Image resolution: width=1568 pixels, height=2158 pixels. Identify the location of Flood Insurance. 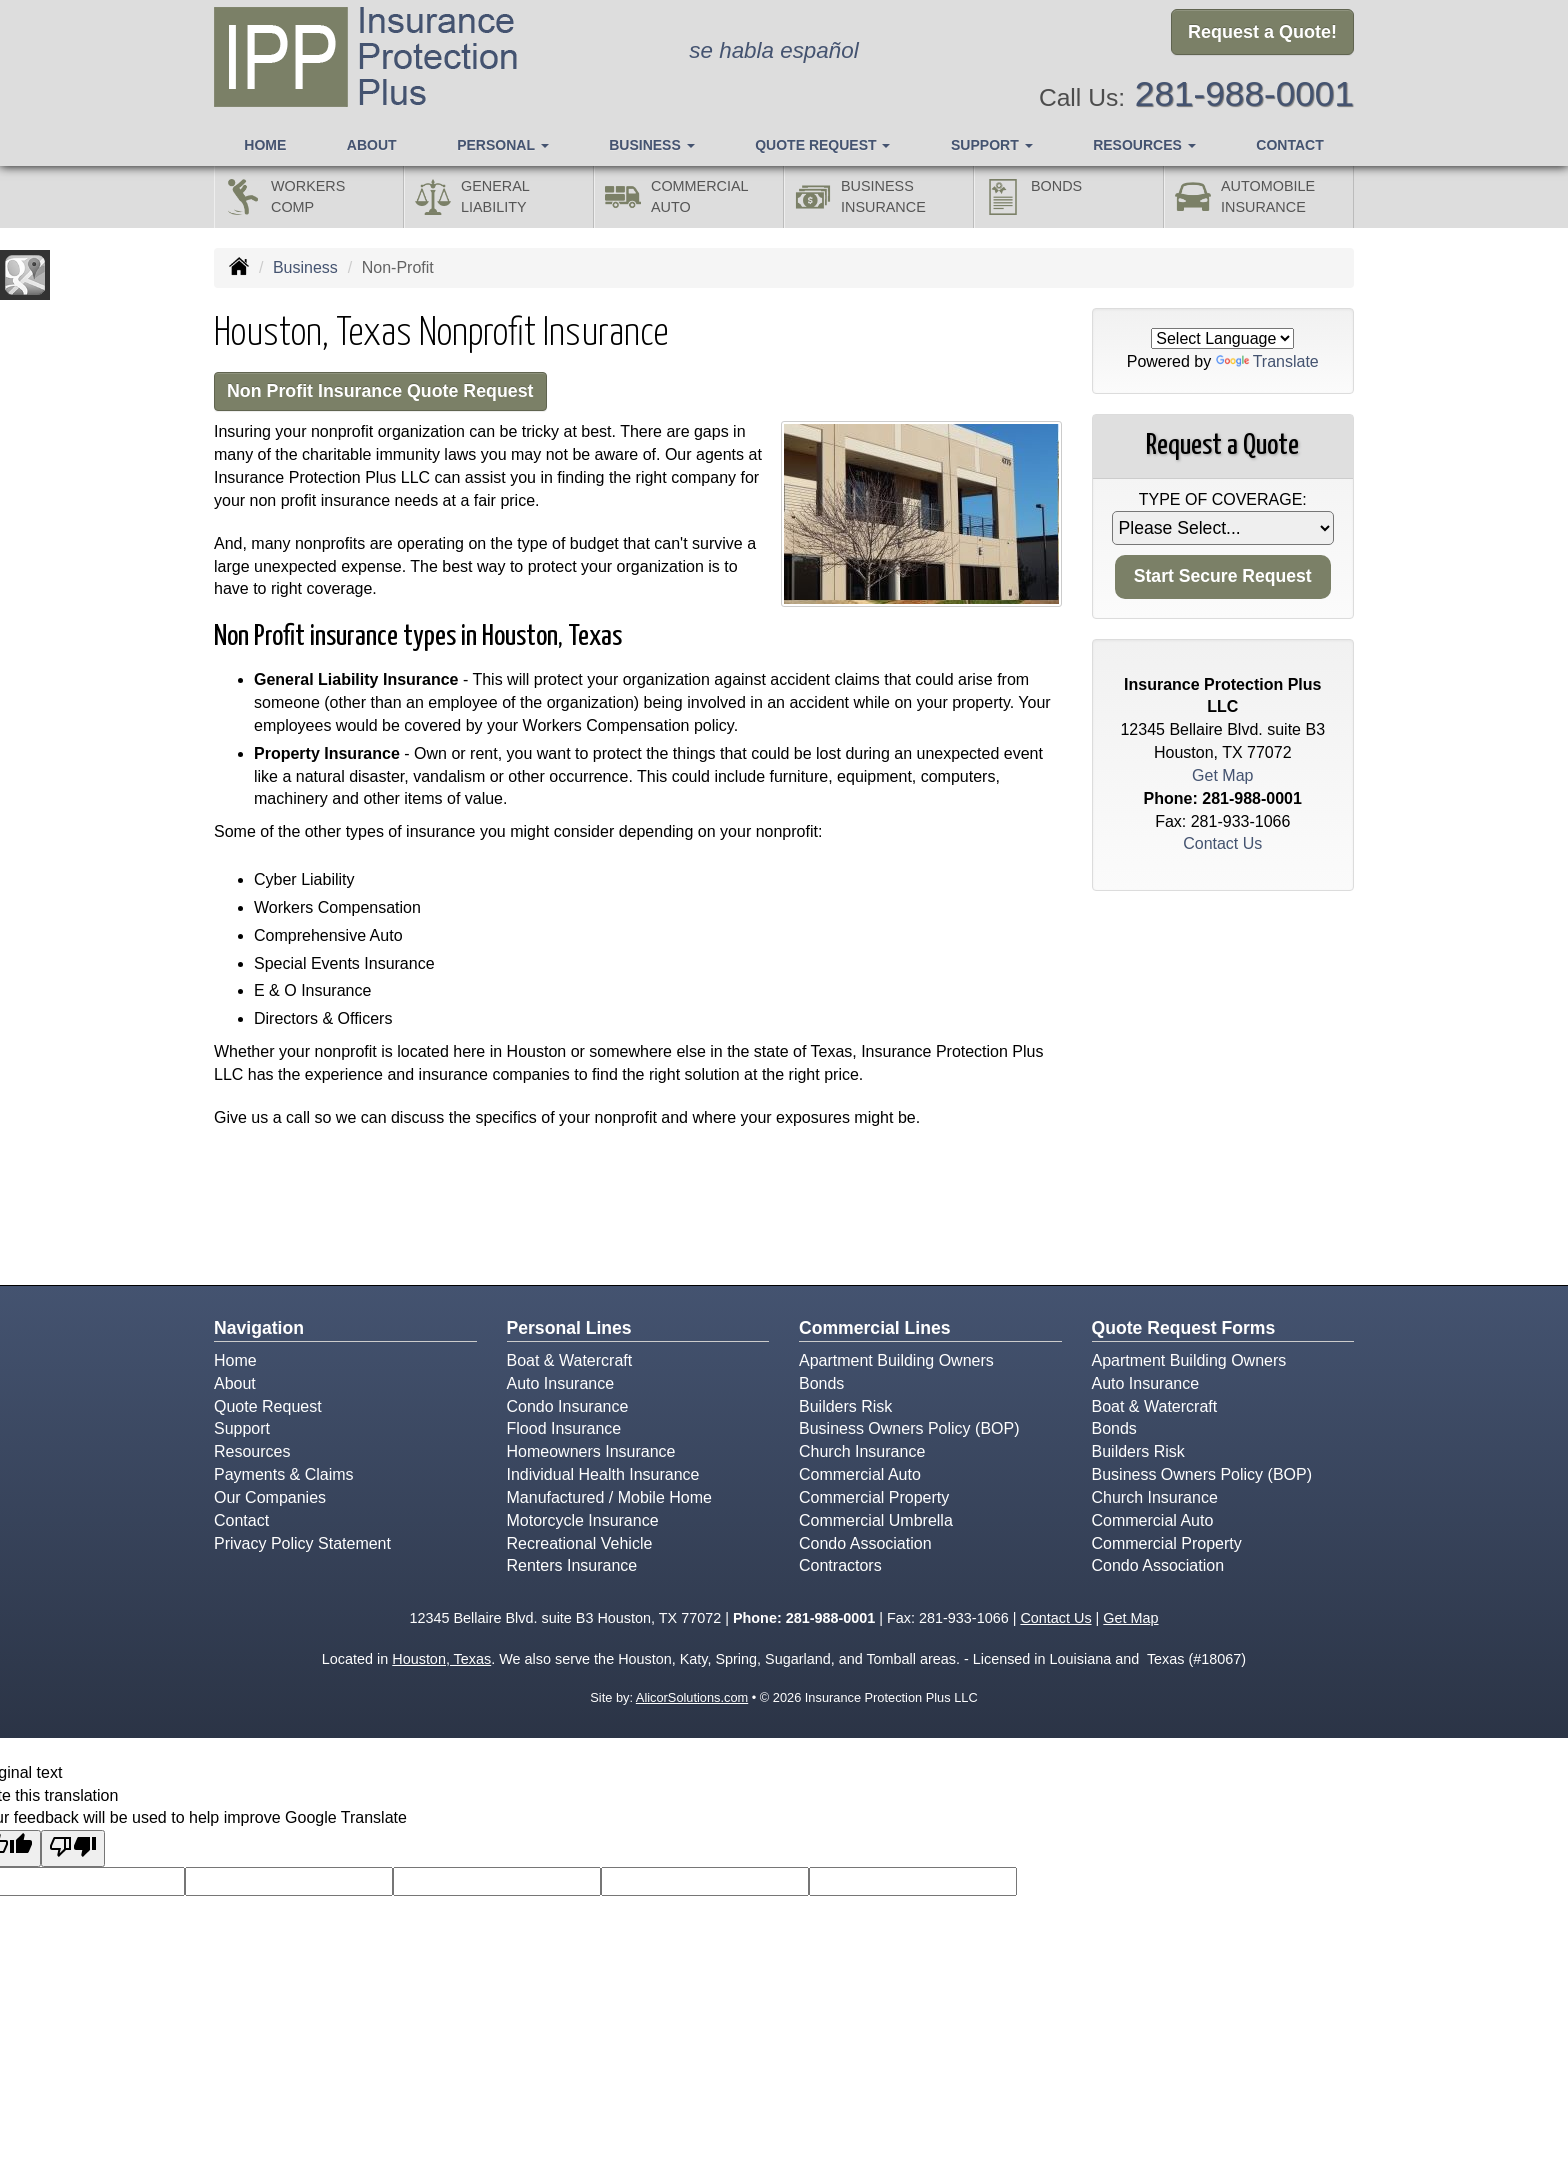
(564, 1430).